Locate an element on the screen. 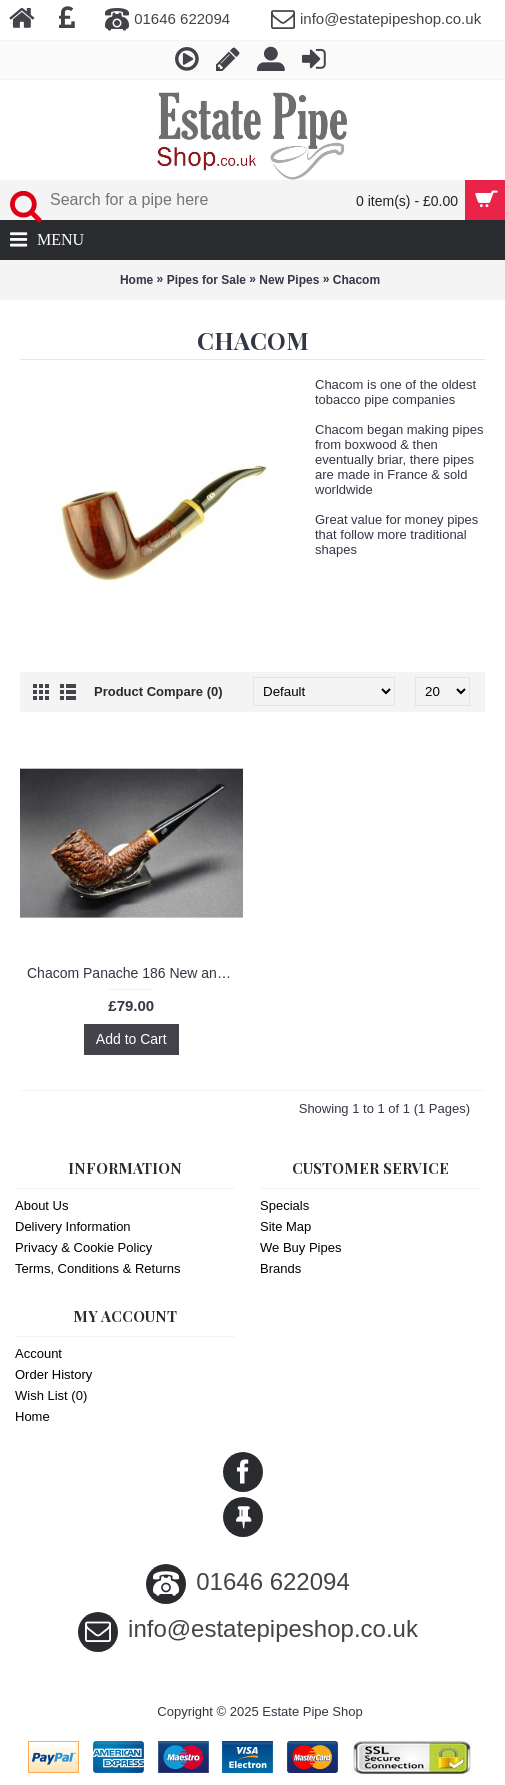  Home is located at coordinates (136, 280).